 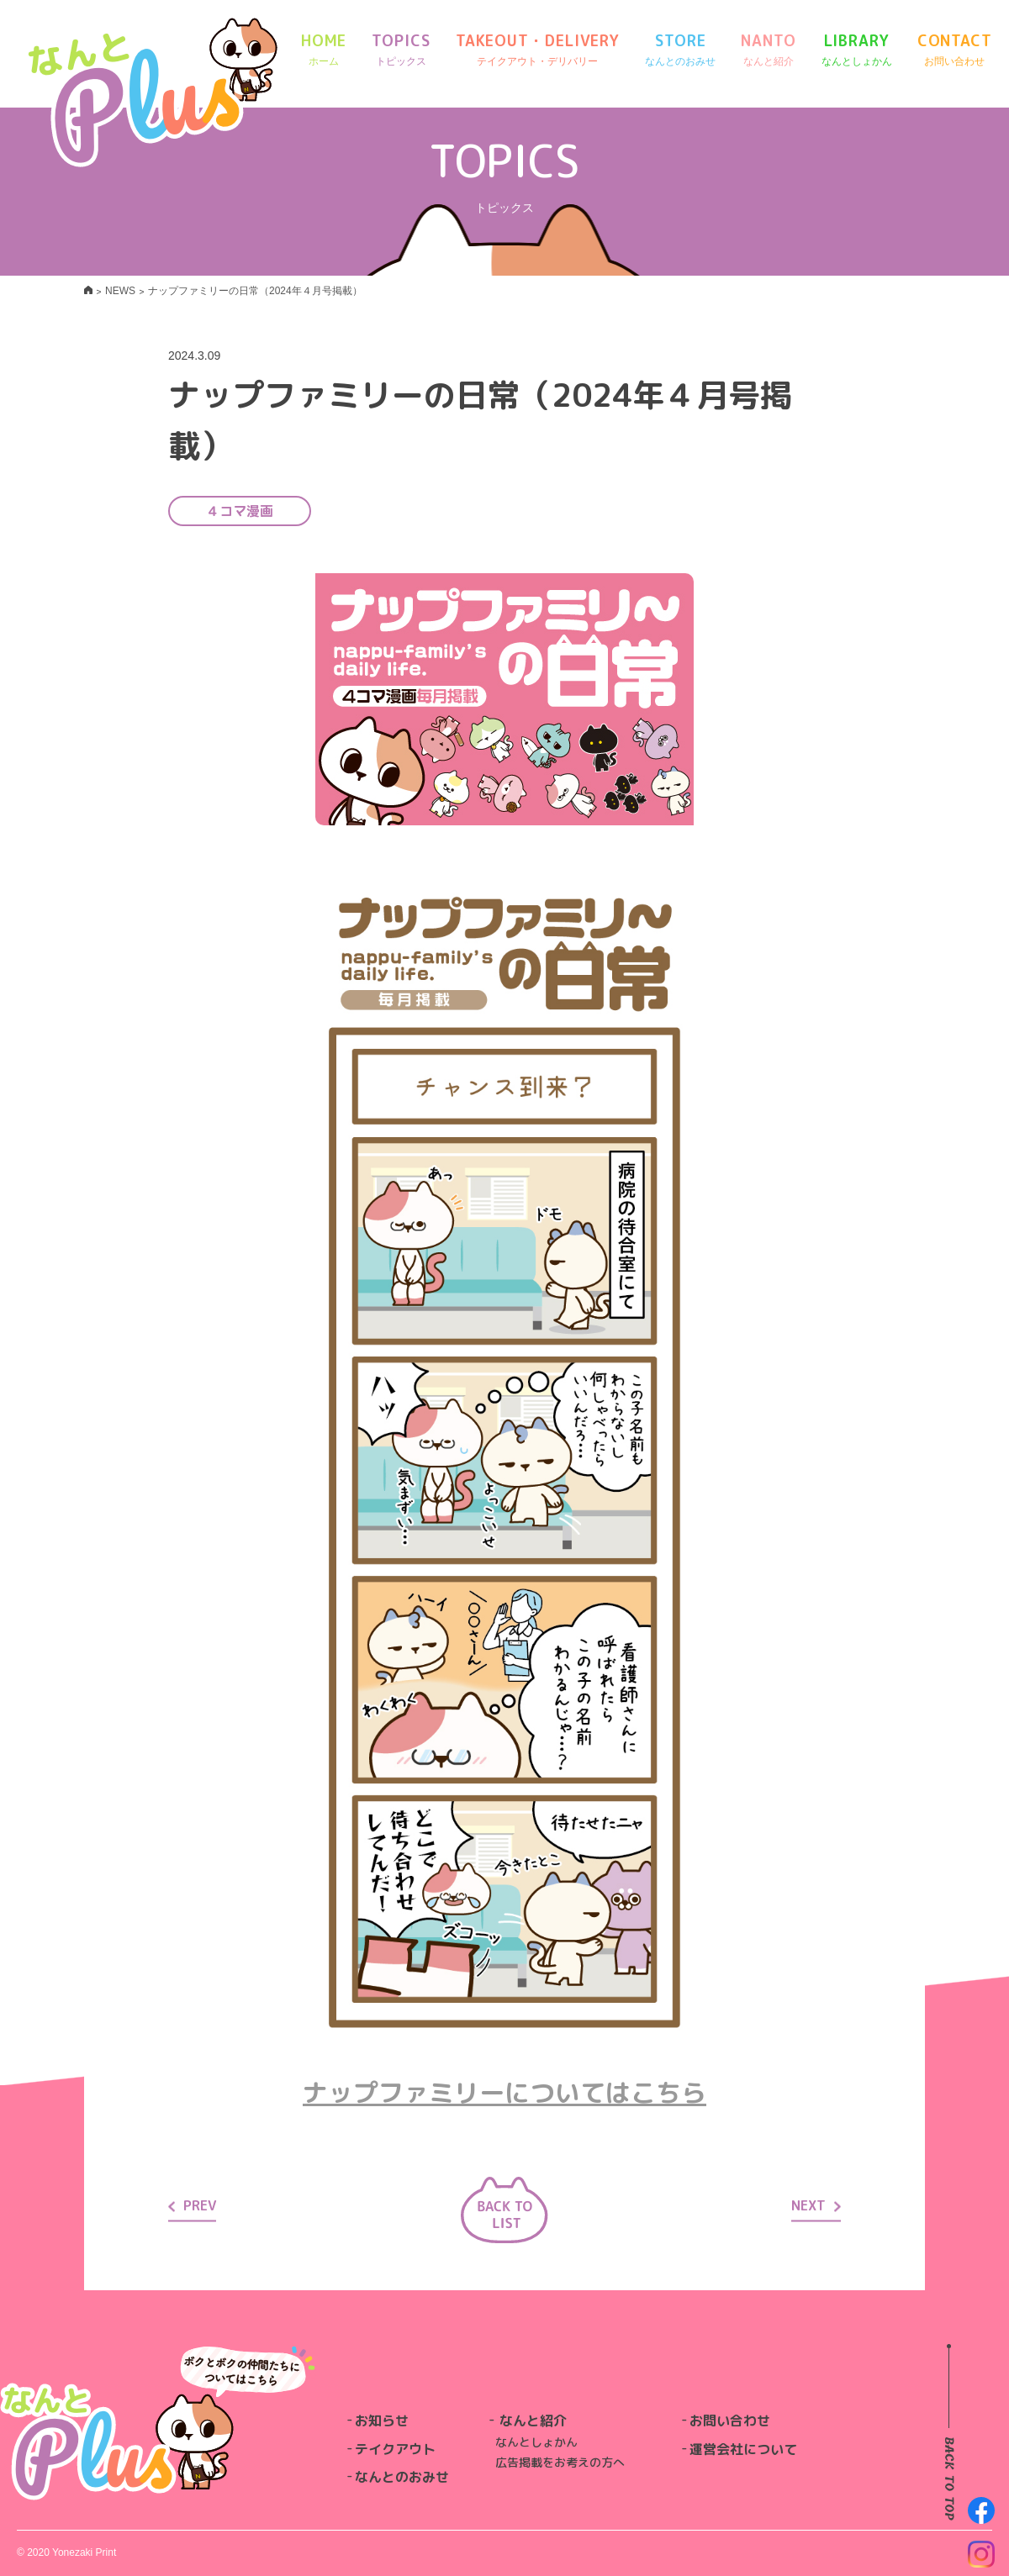 I want to click on CONTACT, so click(x=954, y=50).